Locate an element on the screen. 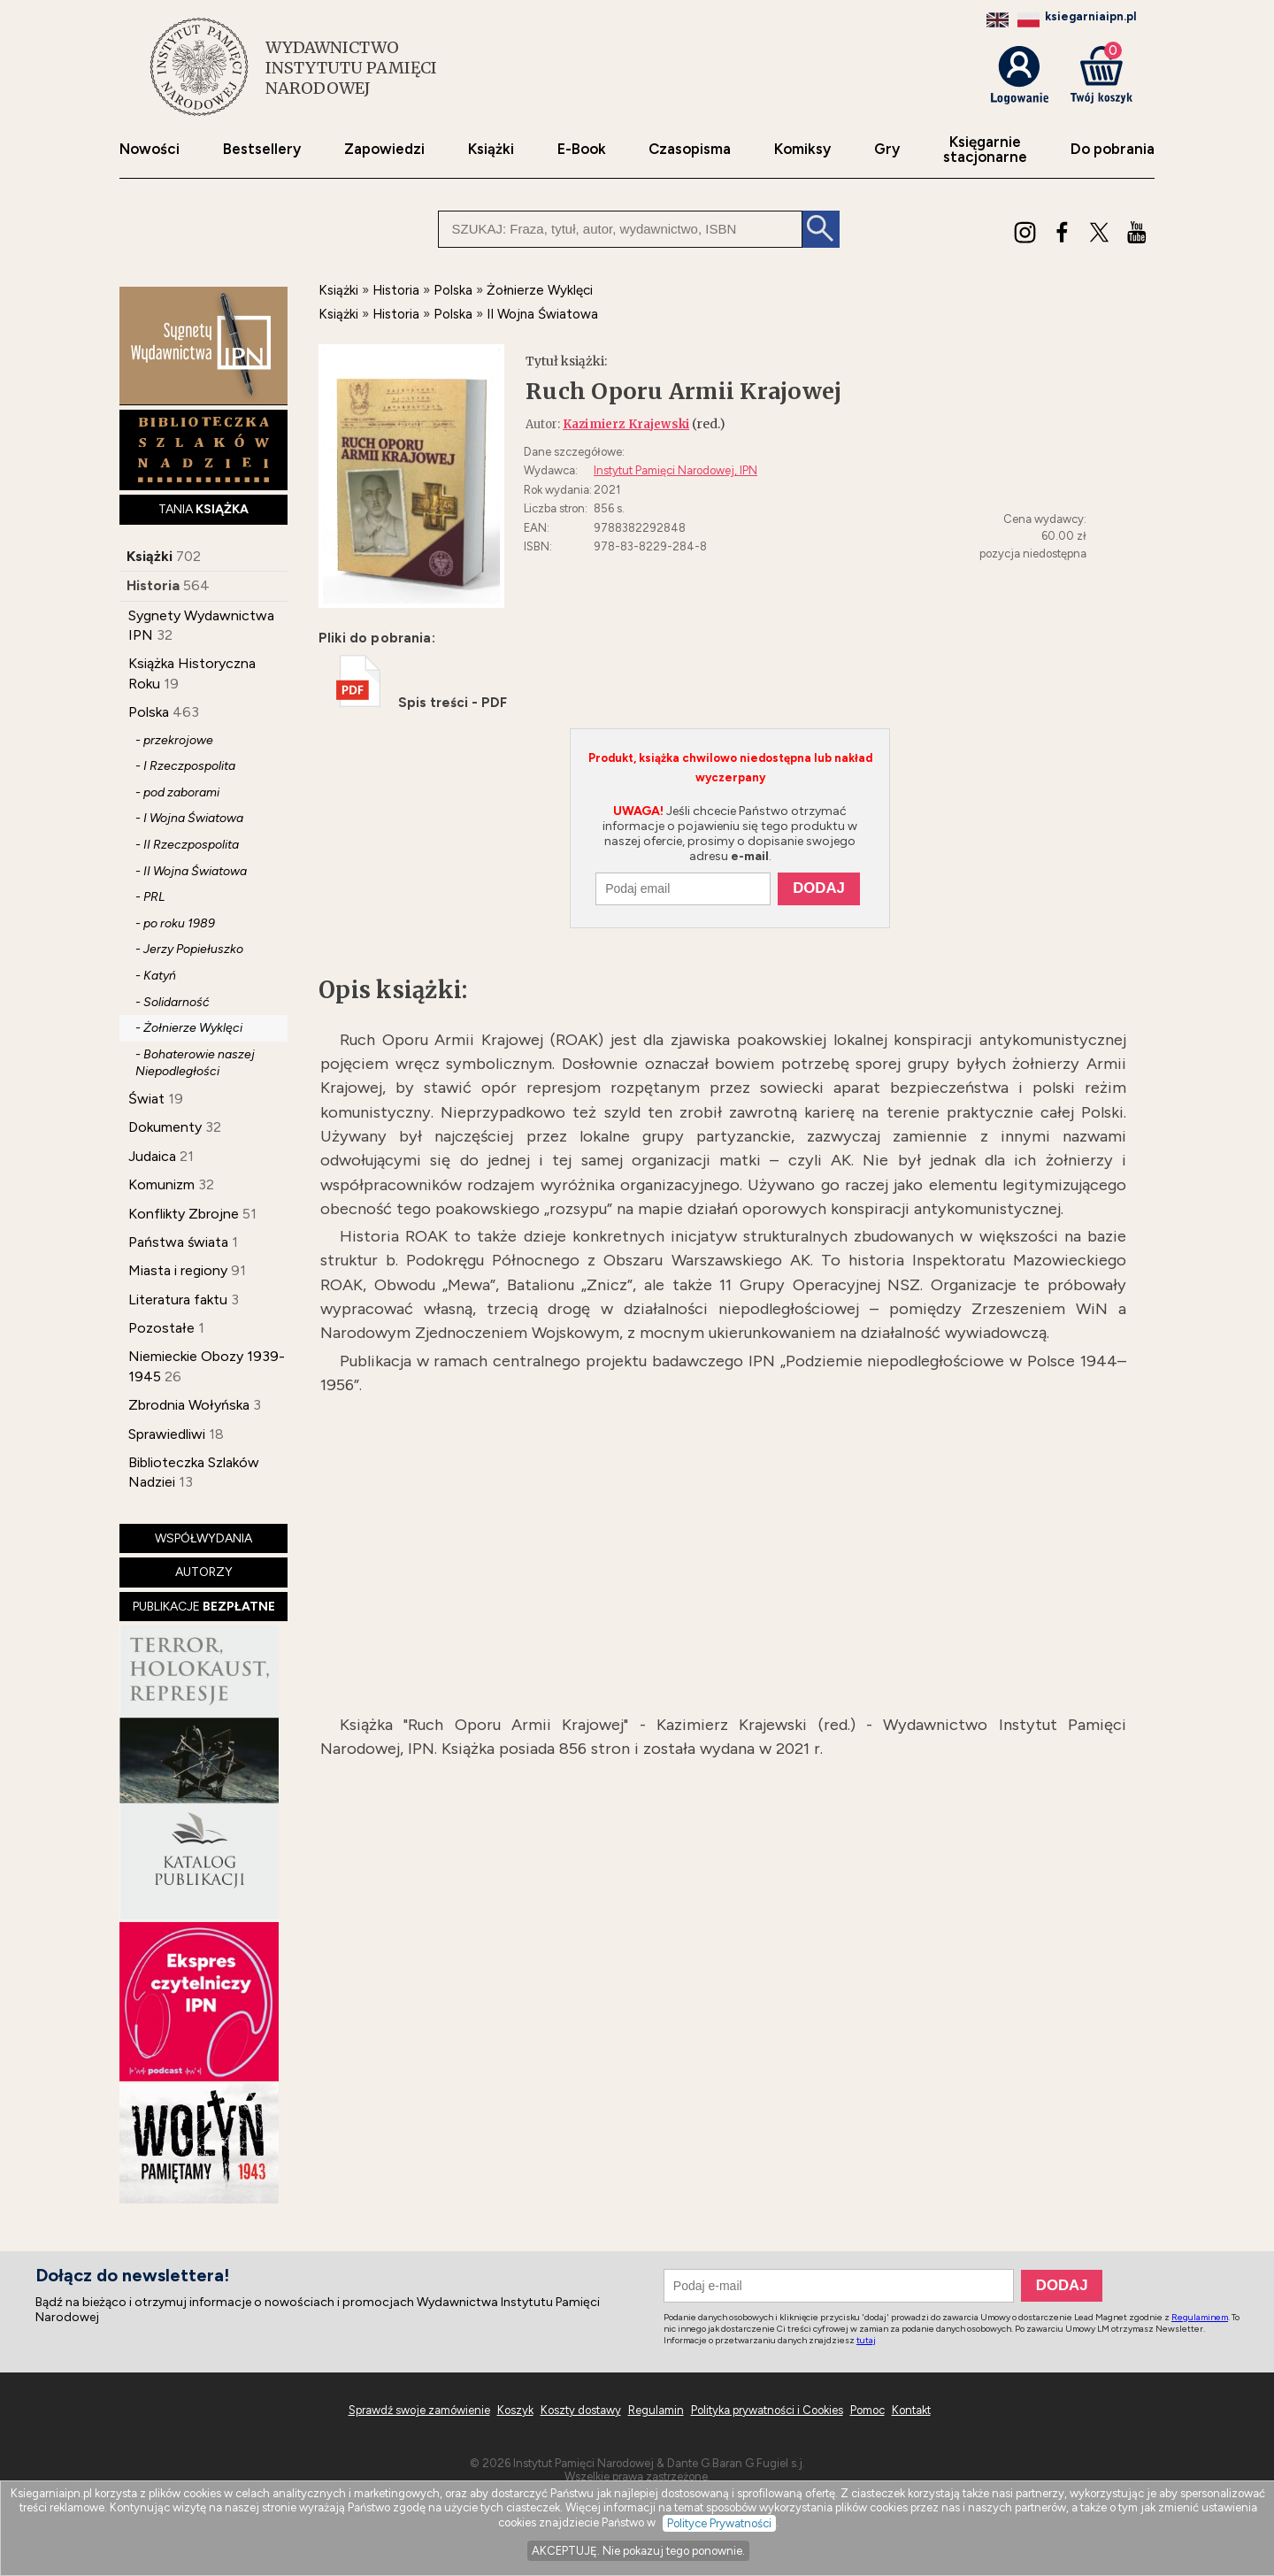 This screenshot has height=2576, width=1274. Pozostałe is located at coordinates (161, 1327).